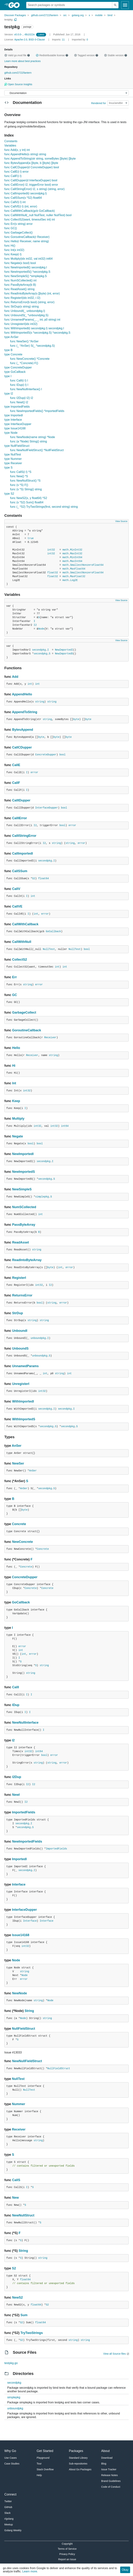 The image size is (133, 2576). I want to click on func CallV(i I) int, so click(14, 202).